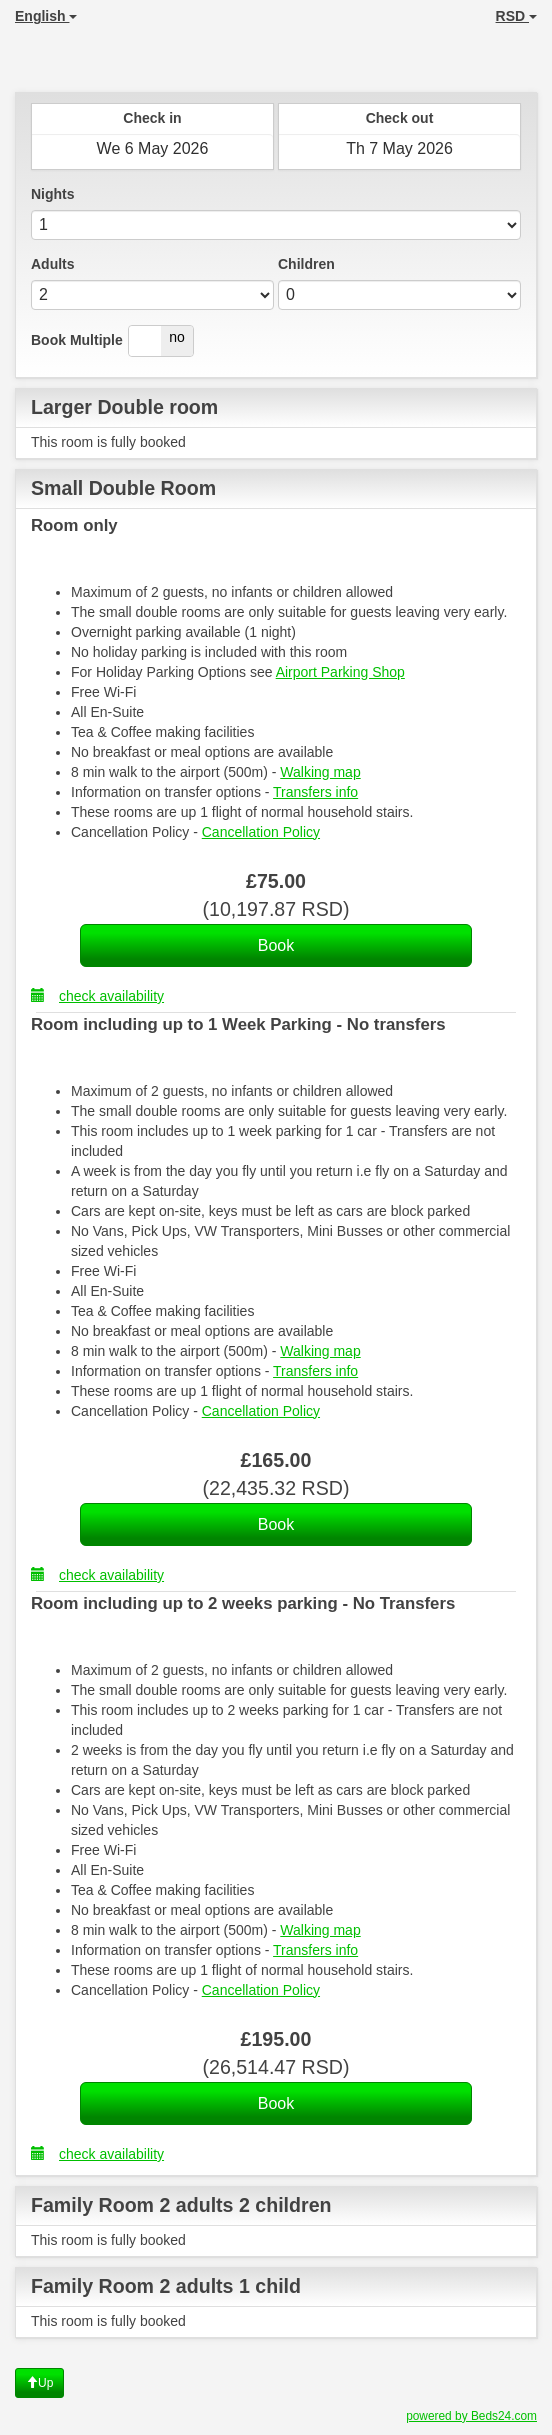 The height and width of the screenshot is (2435, 552). Describe the element at coordinates (77, 340) in the screenshot. I see `Book Multiple` at that location.